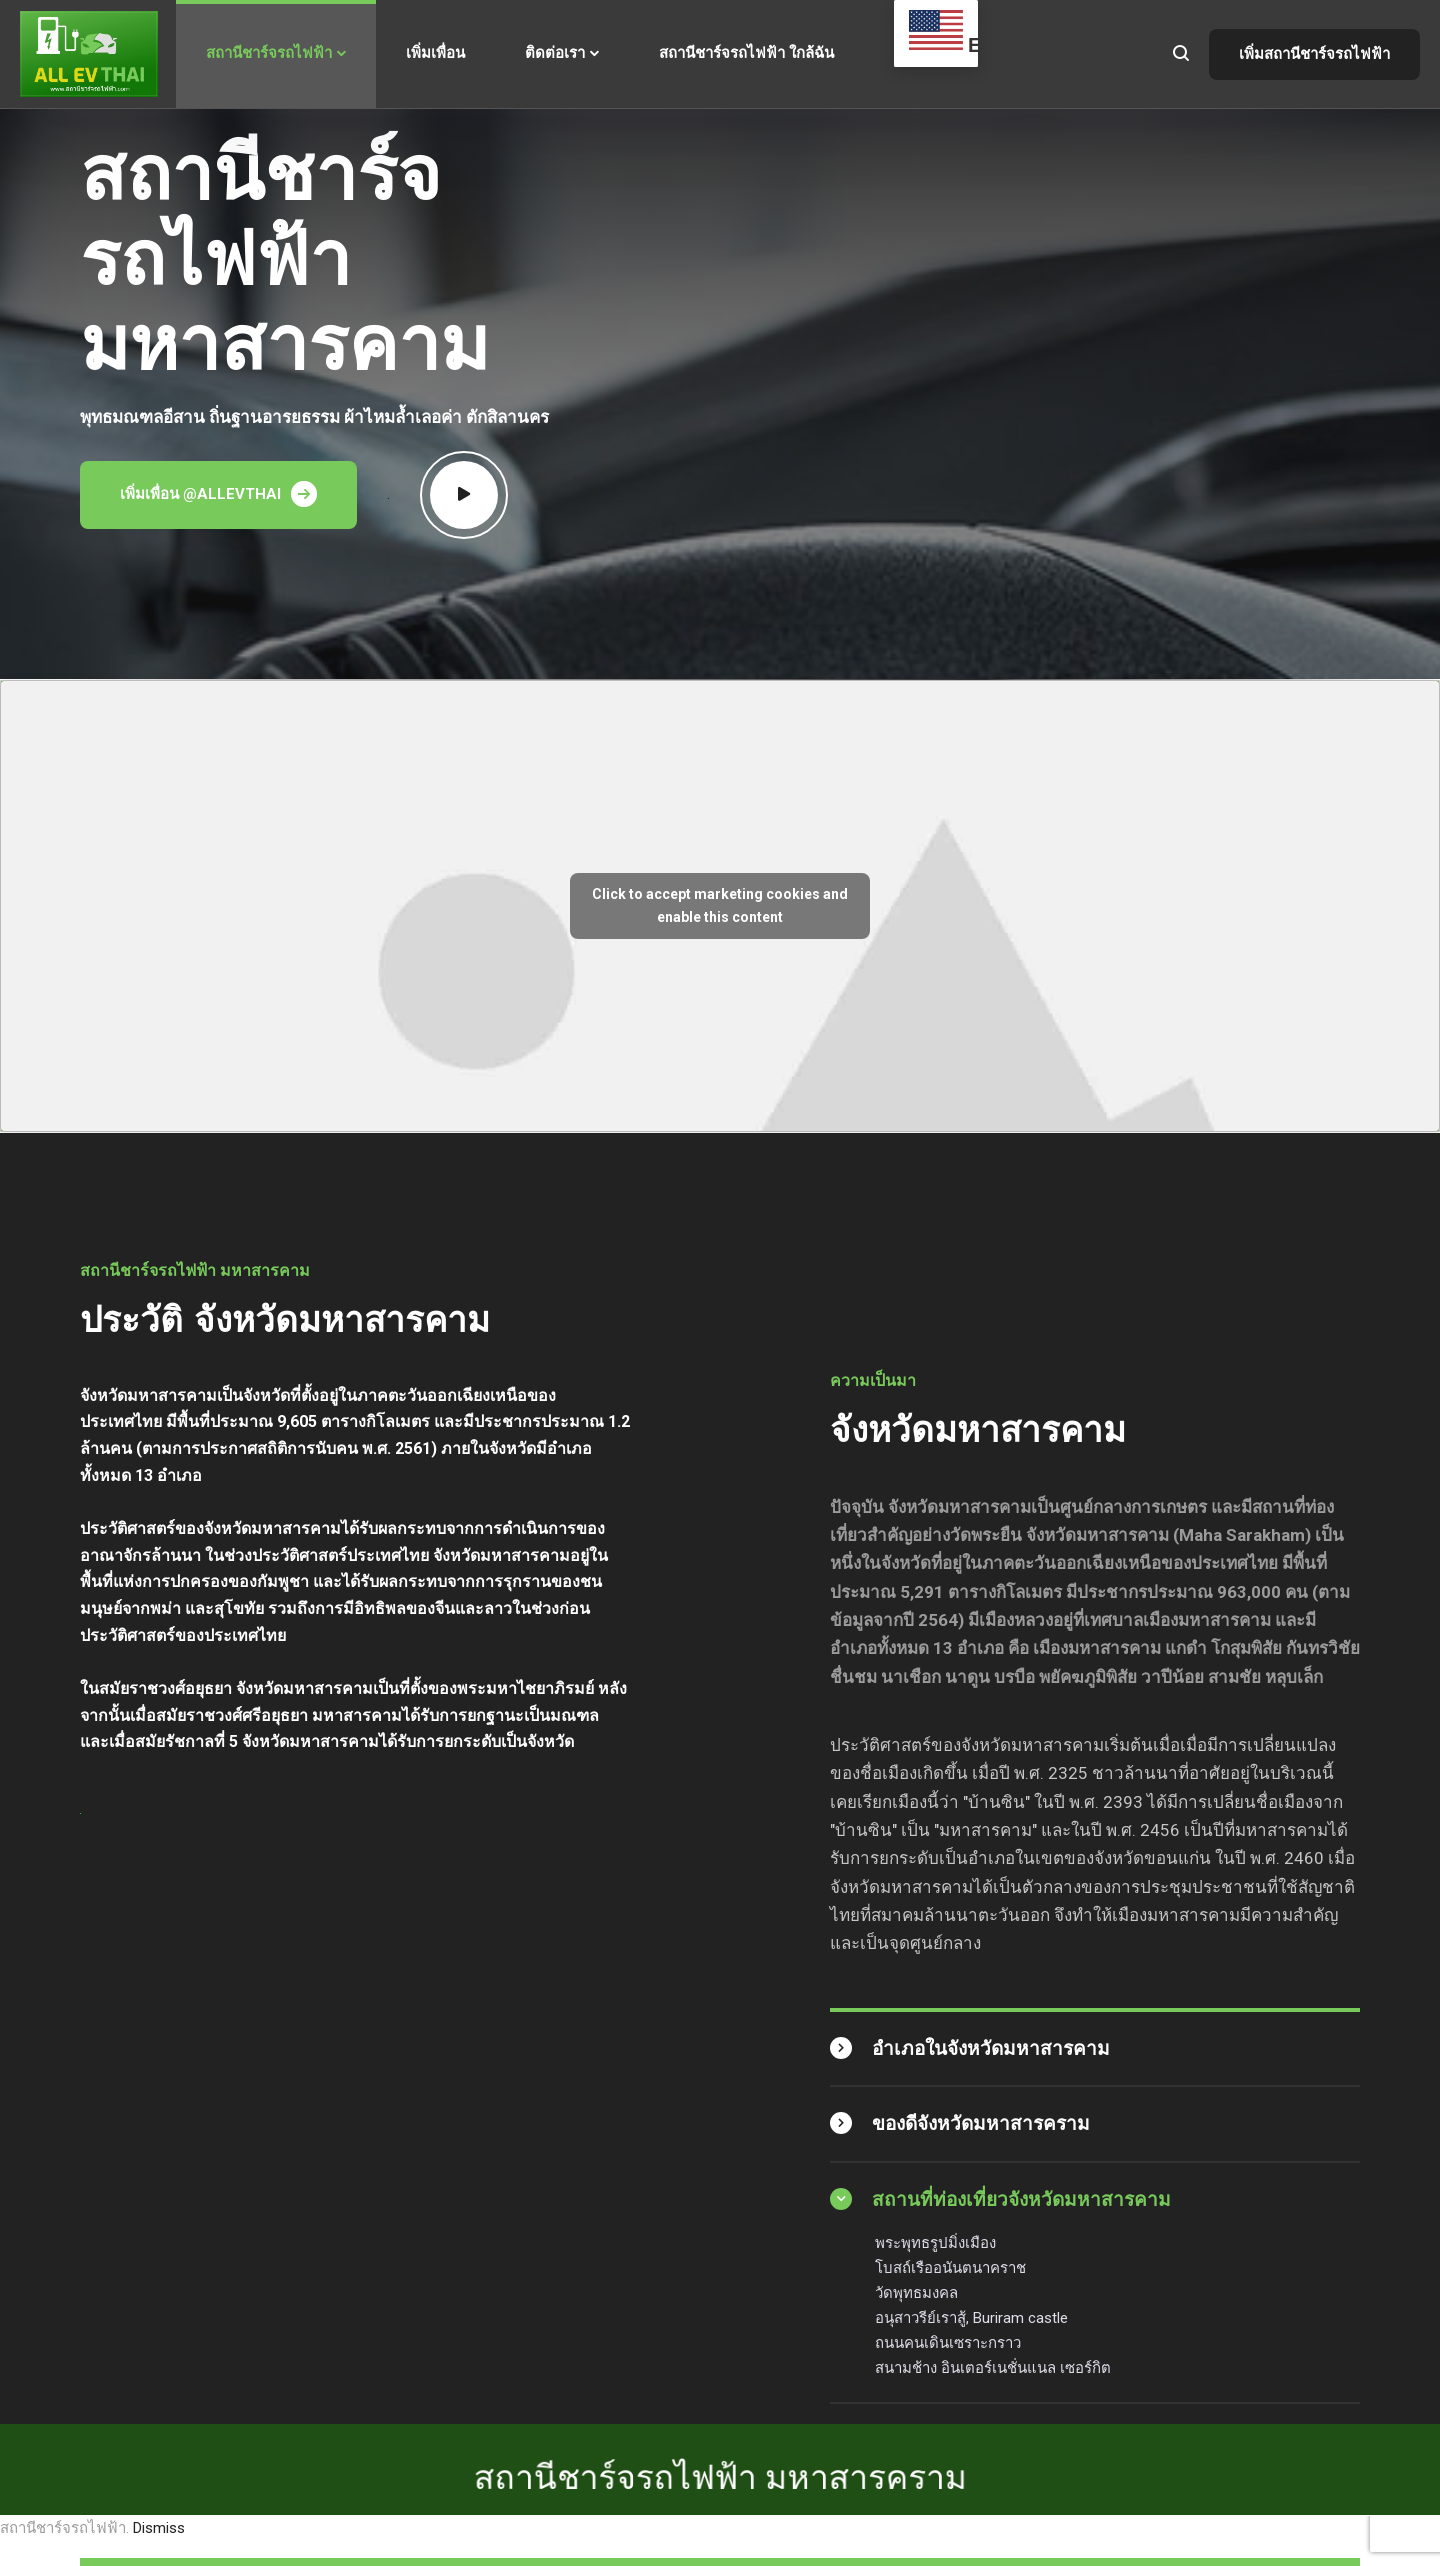 The image size is (1440, 2566). I want to click on Click to accept marketing cookies and enable this content [mappress-iframes], so click(720, 905).